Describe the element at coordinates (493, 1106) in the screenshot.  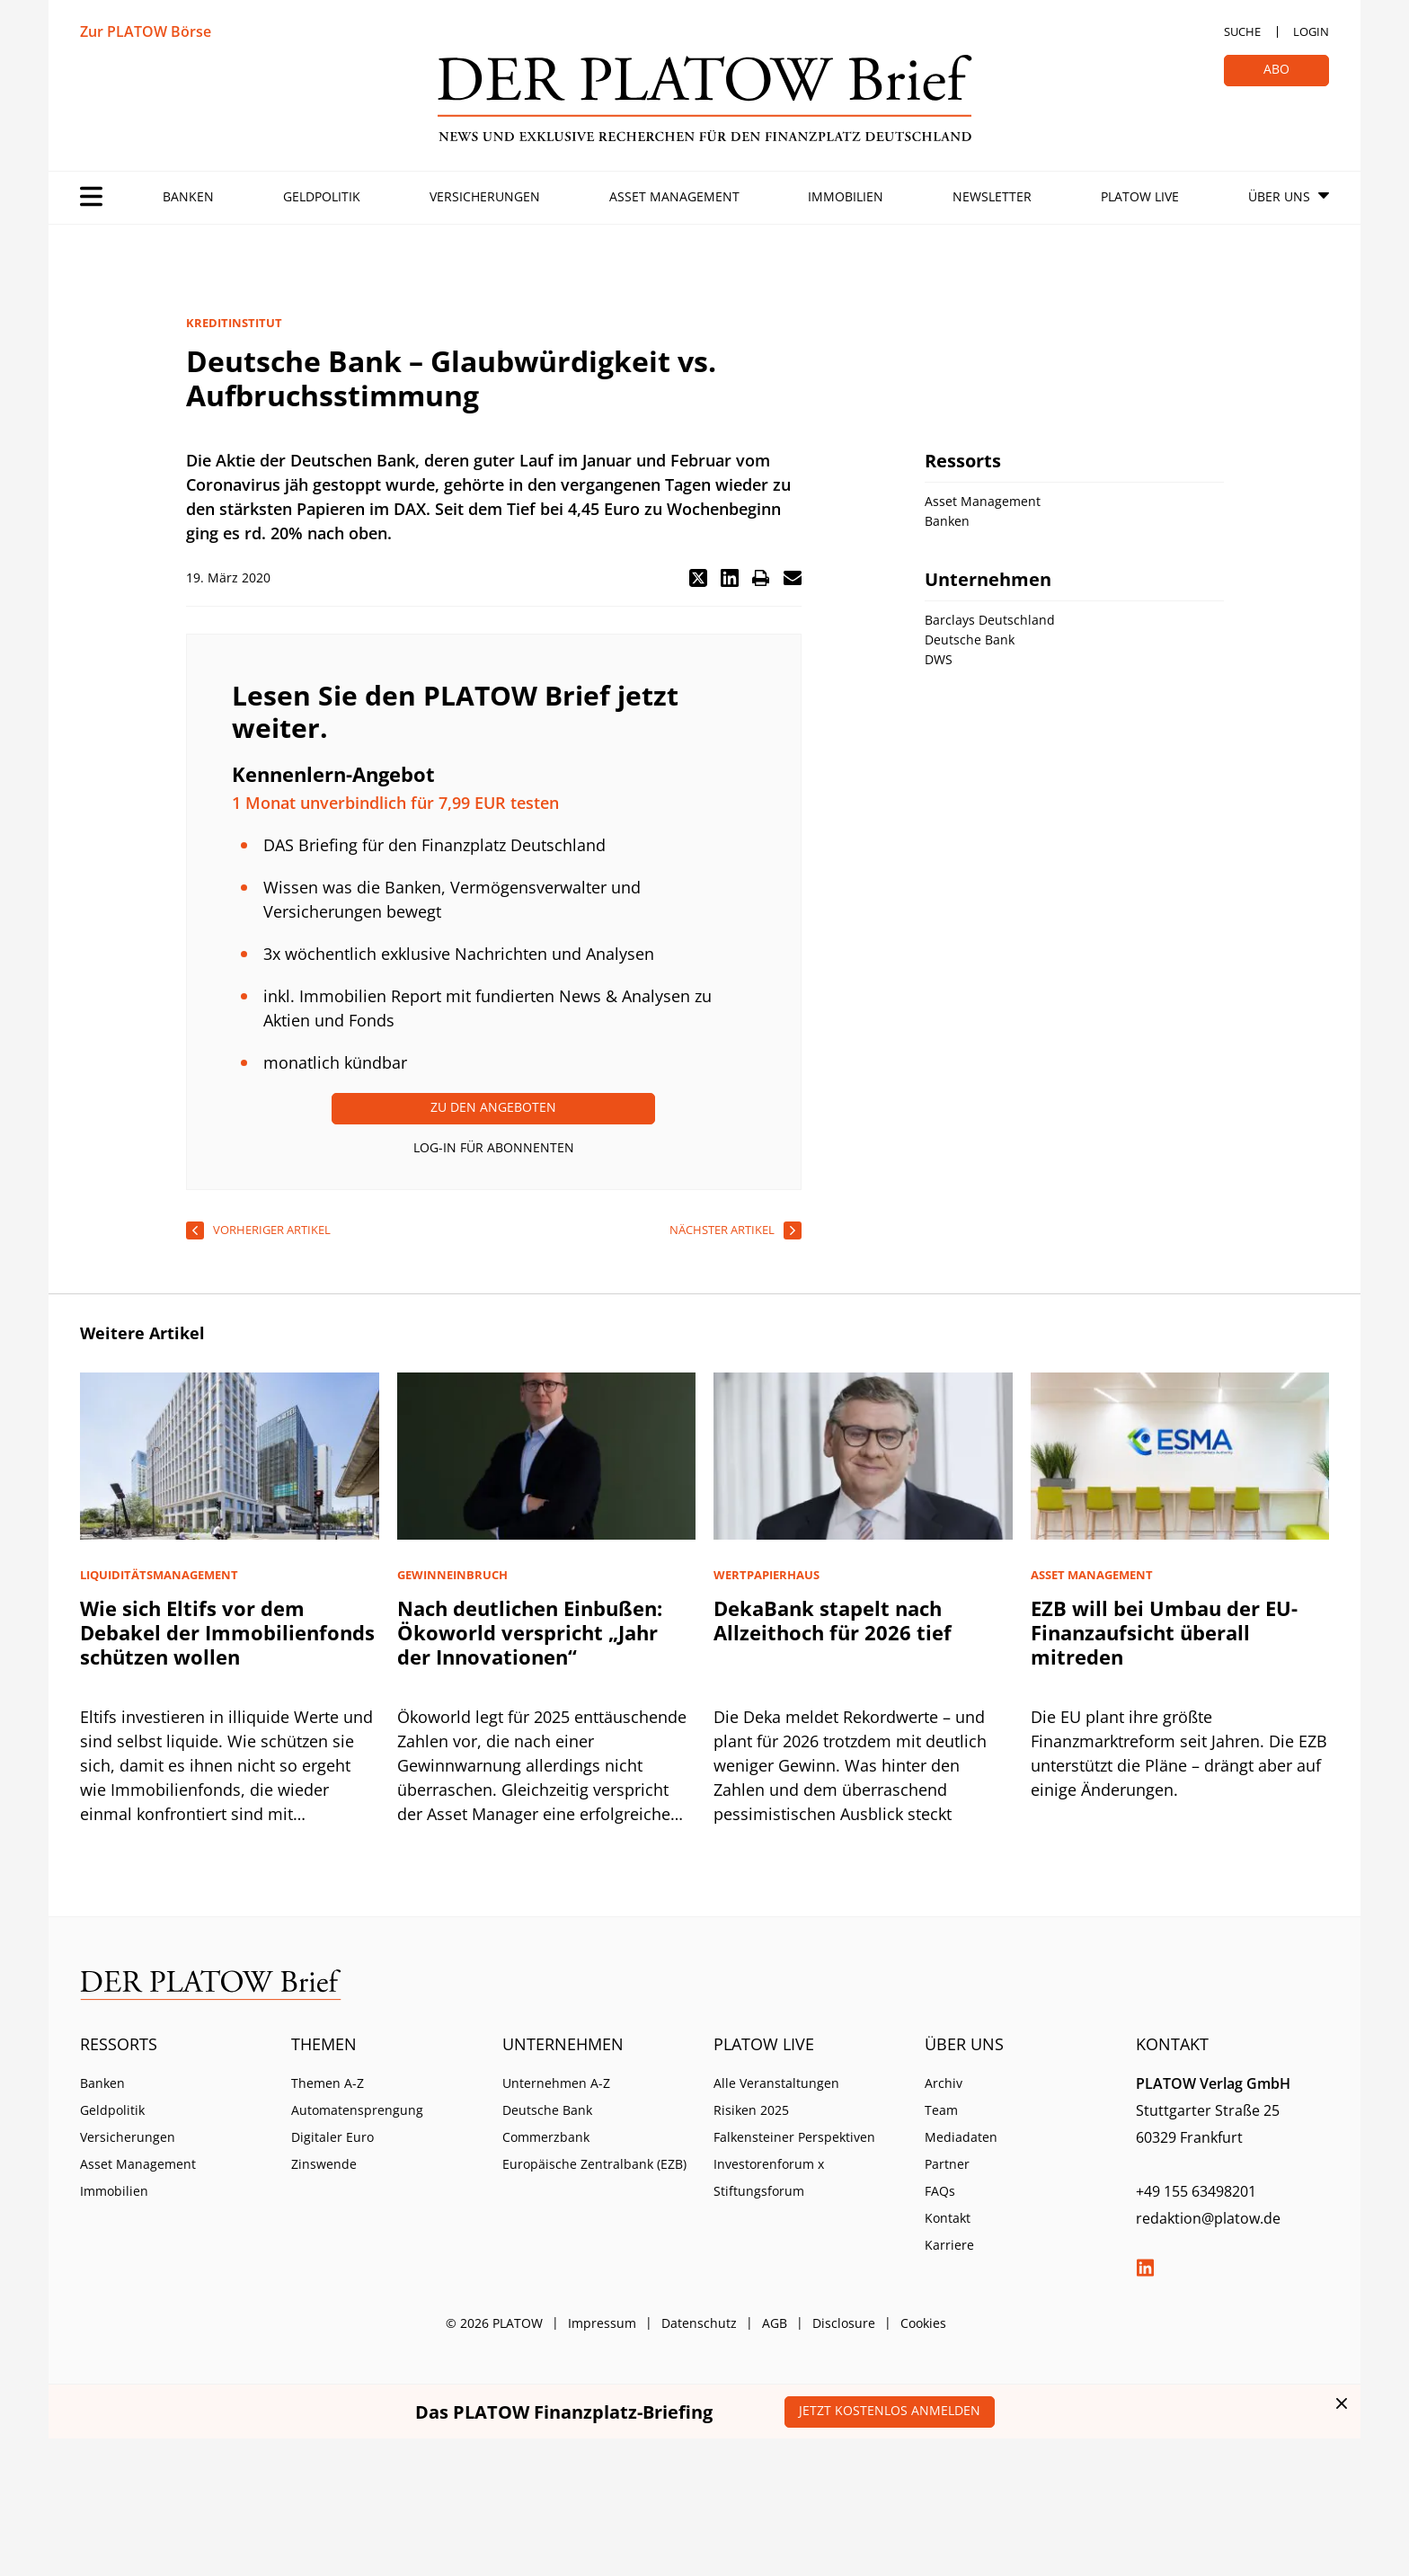
I see `Zu den Angeboten` at that location.